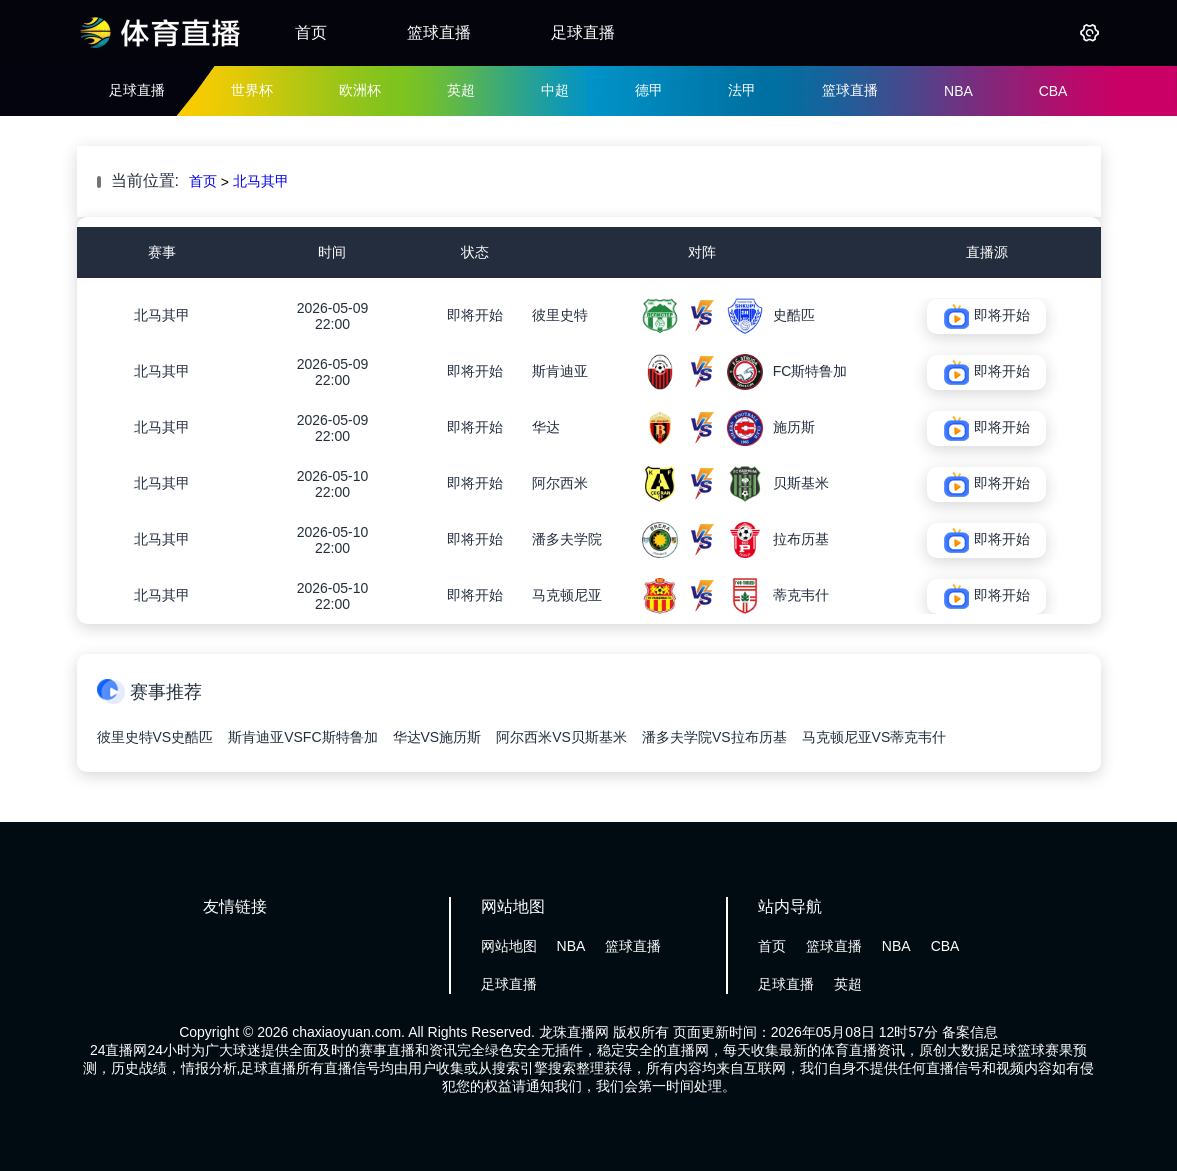 Image resolution: width=1177 pixels, height=1171 pixels. What do you see at coordinates (958, 91) in the screenshot?
I see `NBA` at bounding box center [958, 91].